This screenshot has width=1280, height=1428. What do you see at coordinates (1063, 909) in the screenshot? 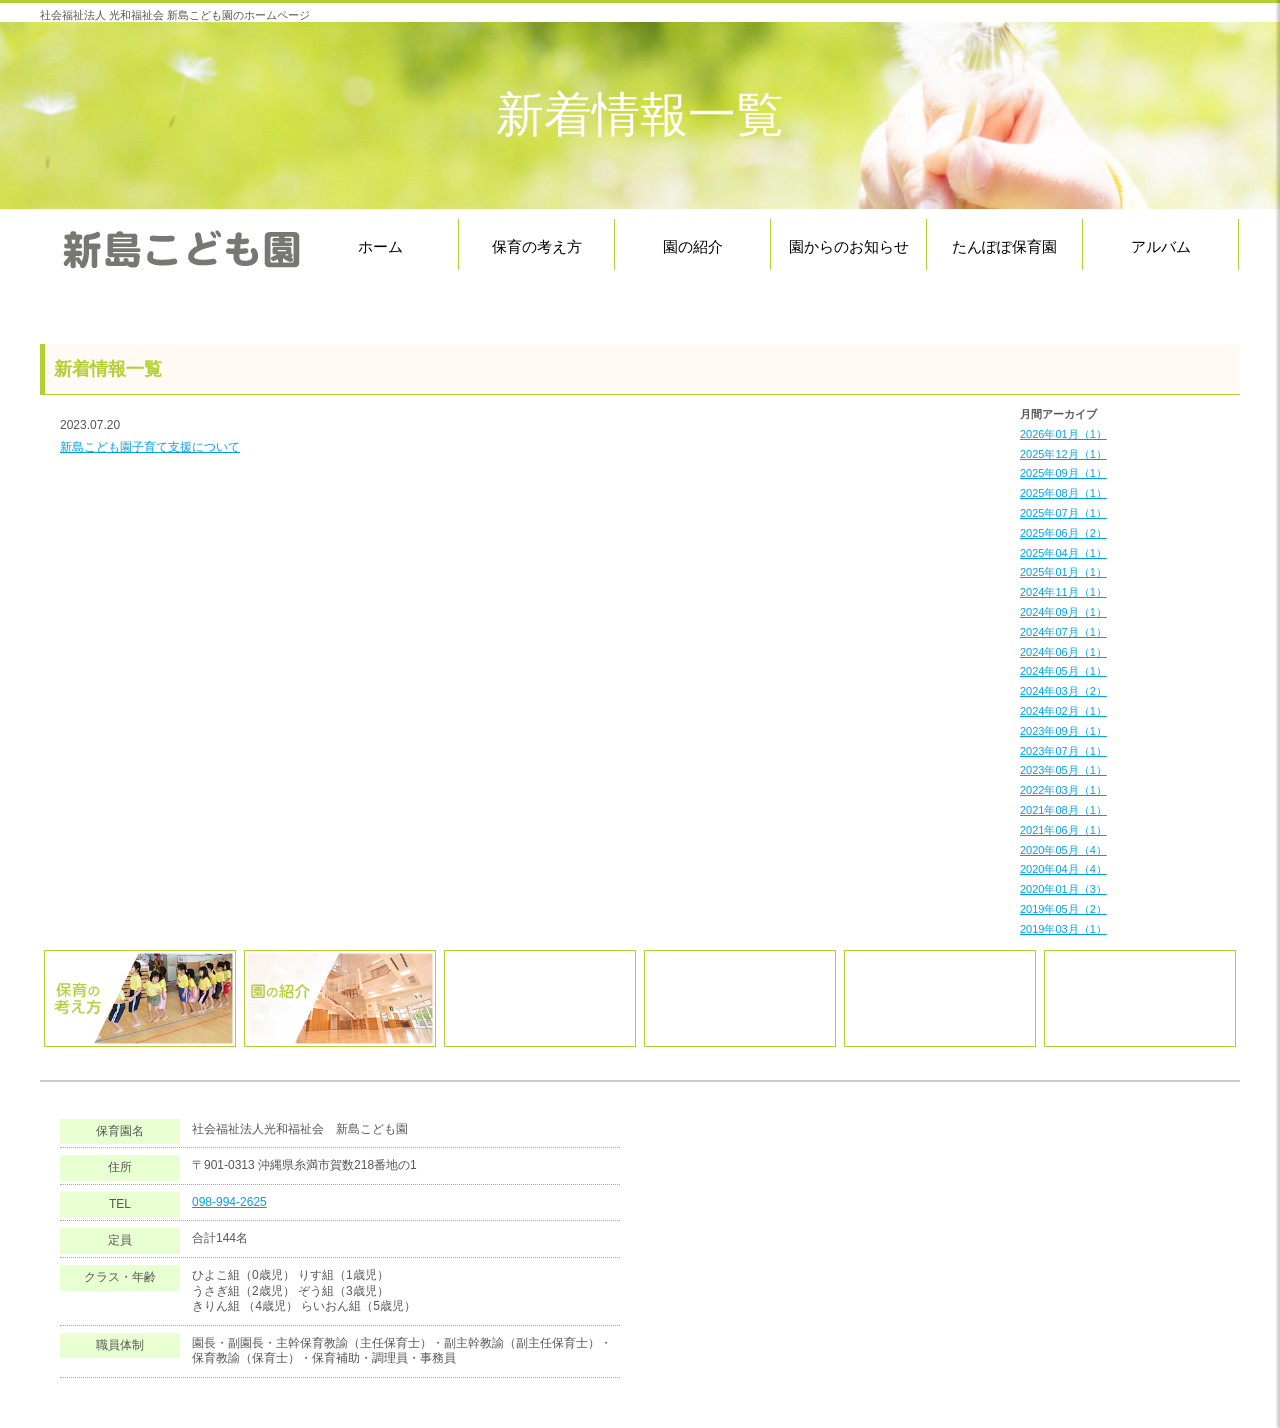
I see `2019年05月（2）` at bounding box center [1063, 909].